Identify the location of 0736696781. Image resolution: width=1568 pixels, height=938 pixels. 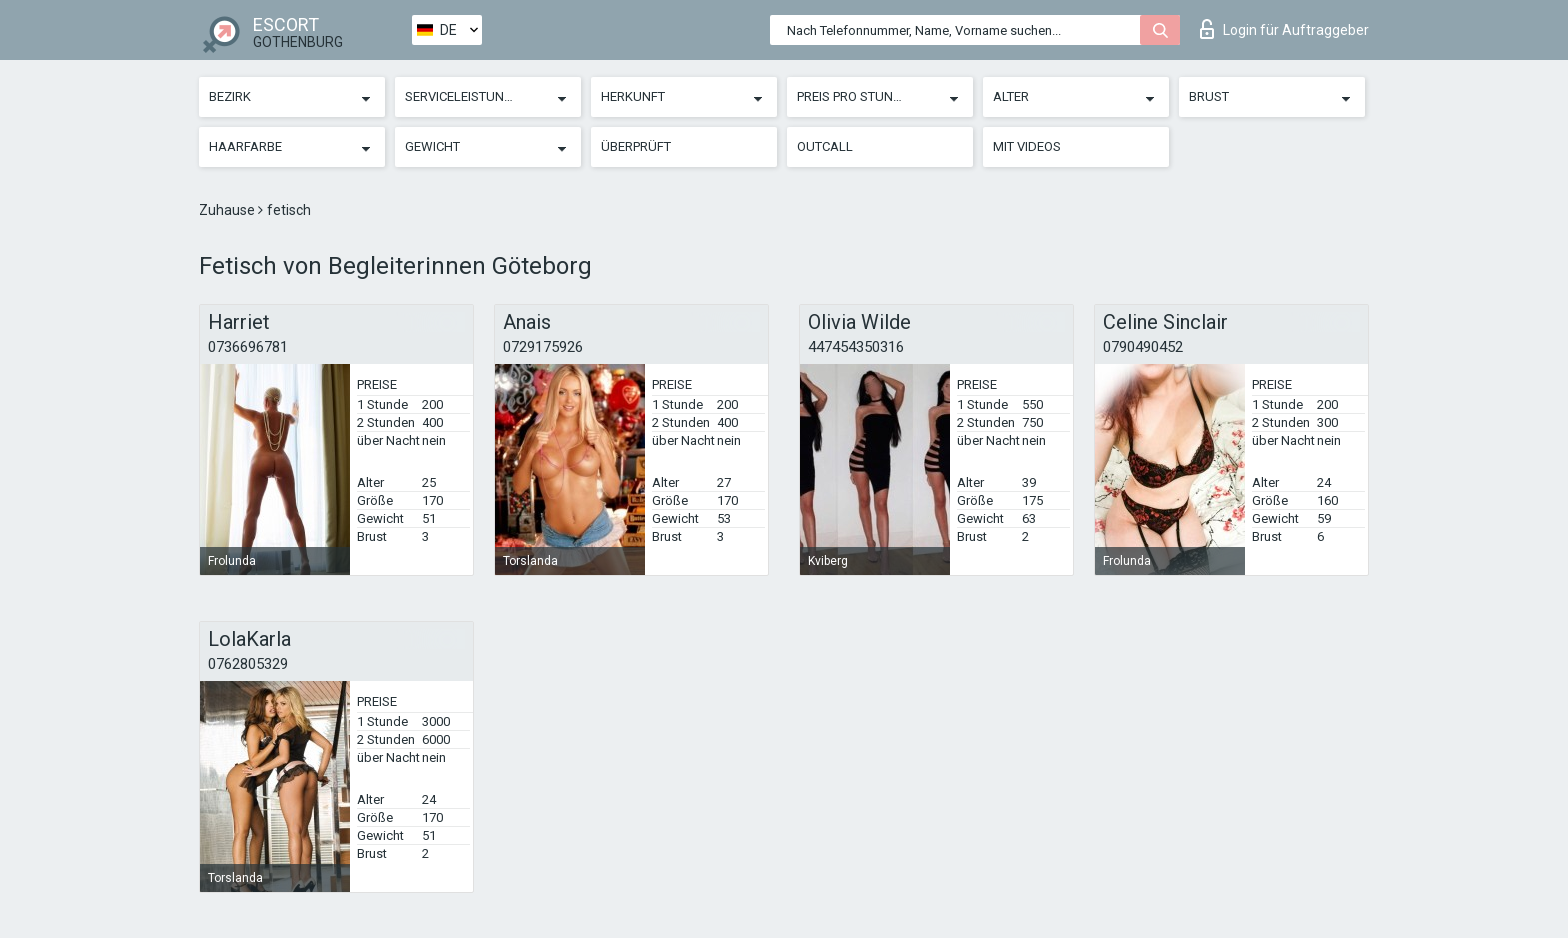
(248, 347).